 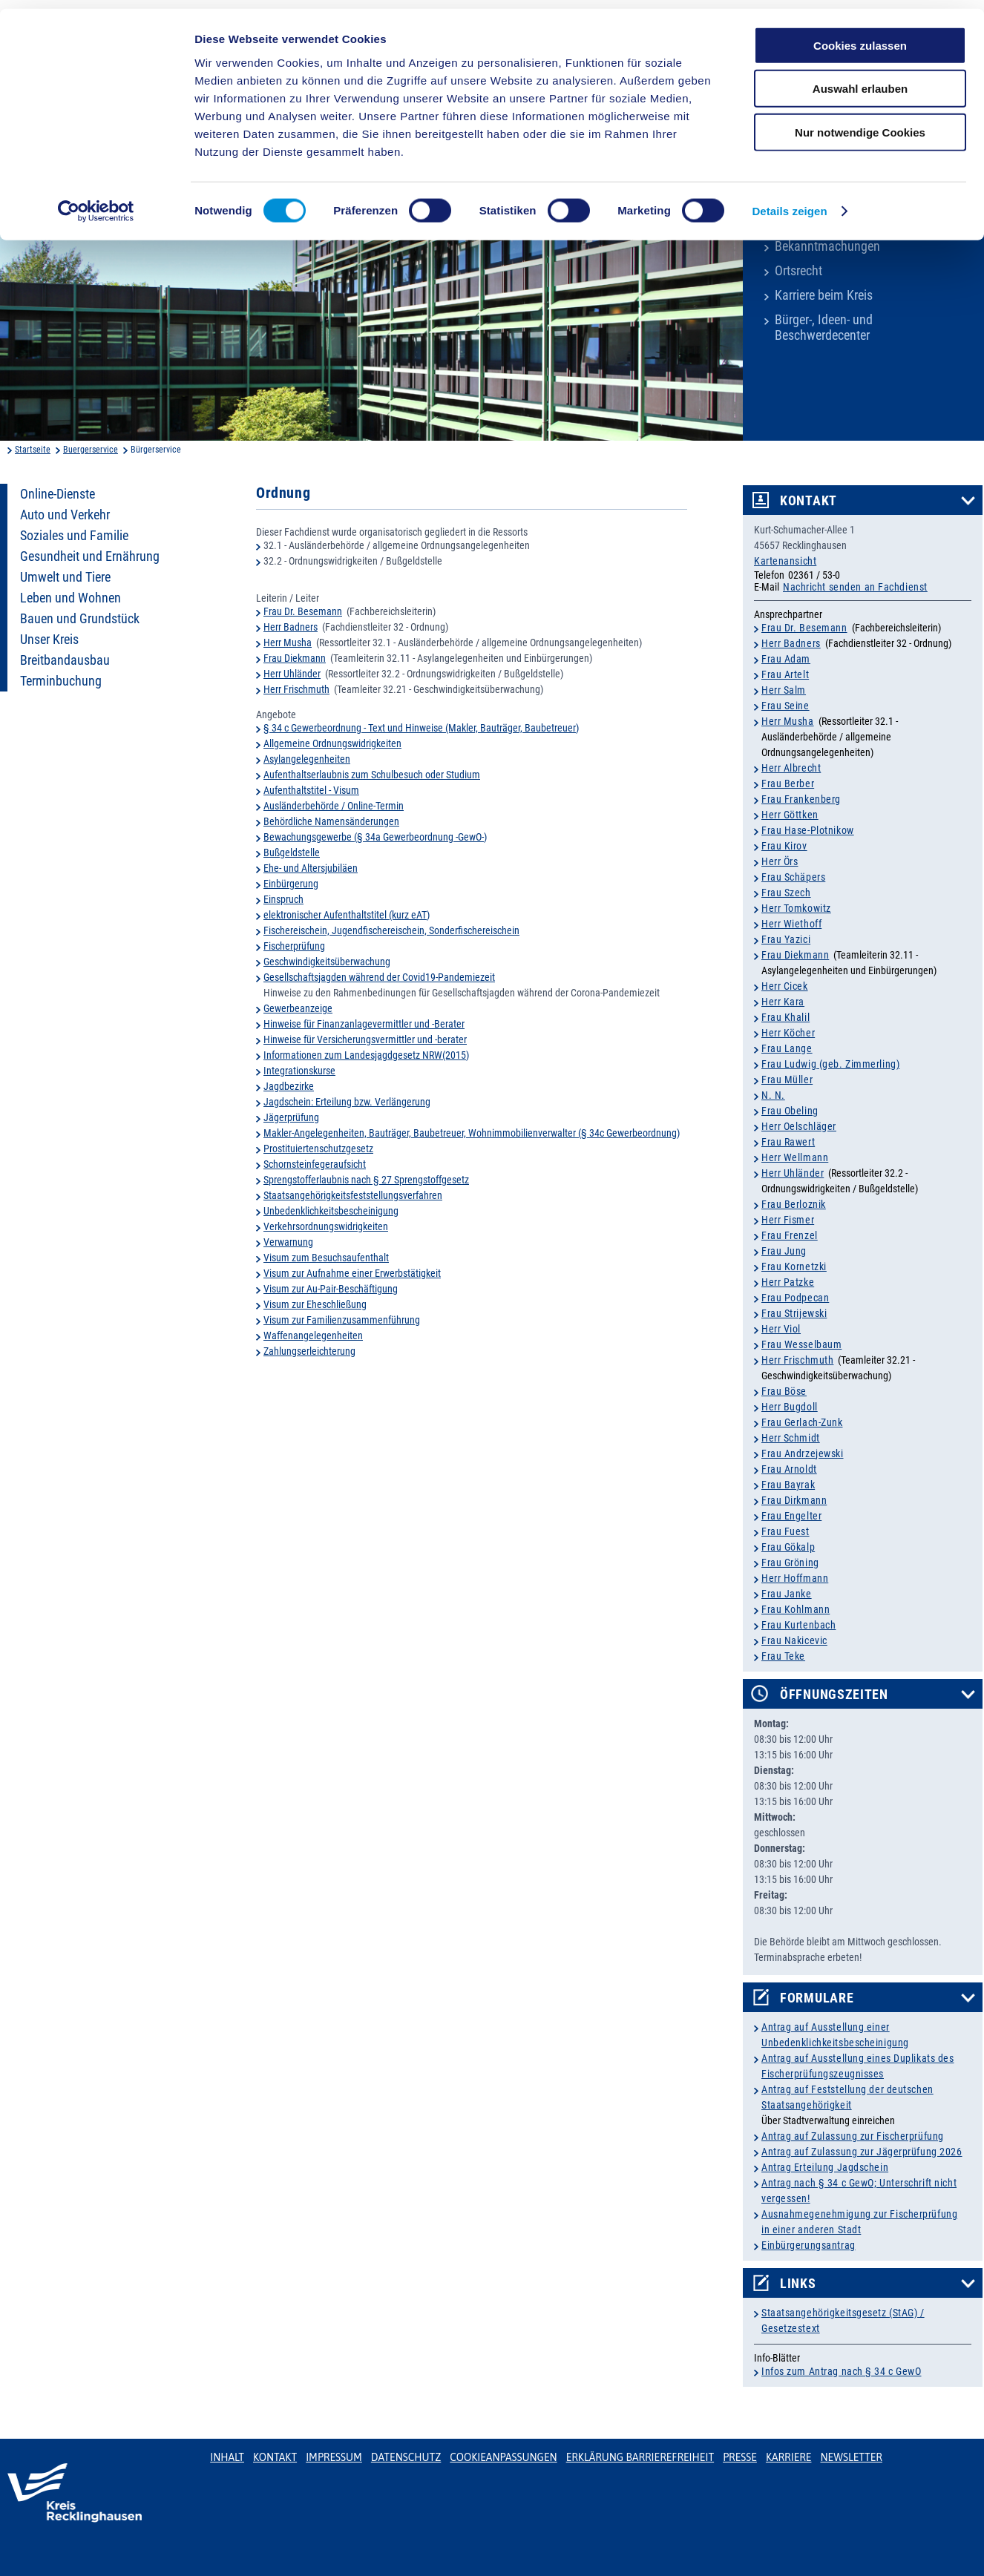 I want to click on Frau Lange, so click(x=787, y=1048).